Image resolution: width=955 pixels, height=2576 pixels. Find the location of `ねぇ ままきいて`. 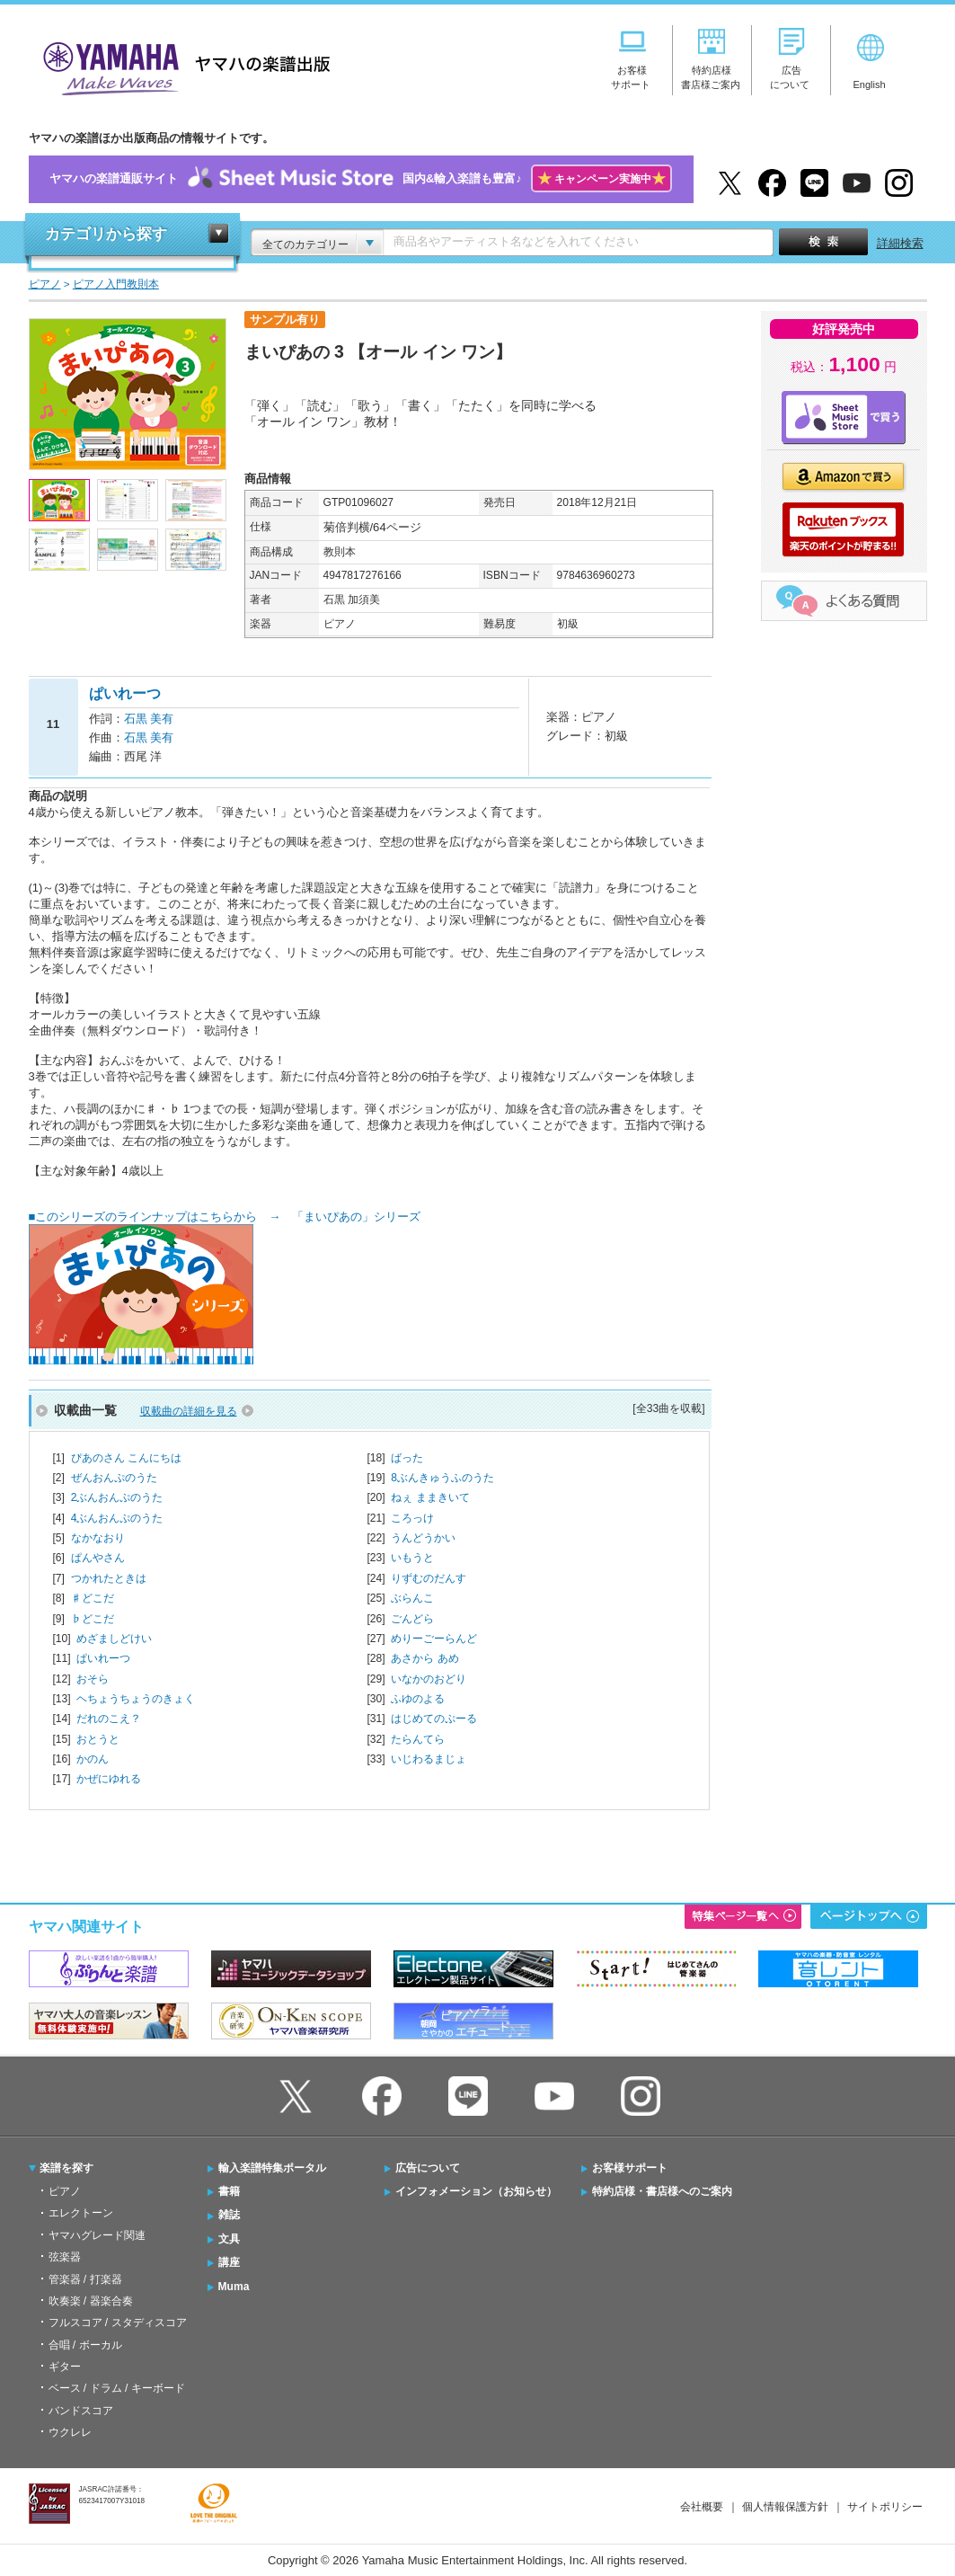

ねぇ ままきいて is located at coordinates (430, 1497).